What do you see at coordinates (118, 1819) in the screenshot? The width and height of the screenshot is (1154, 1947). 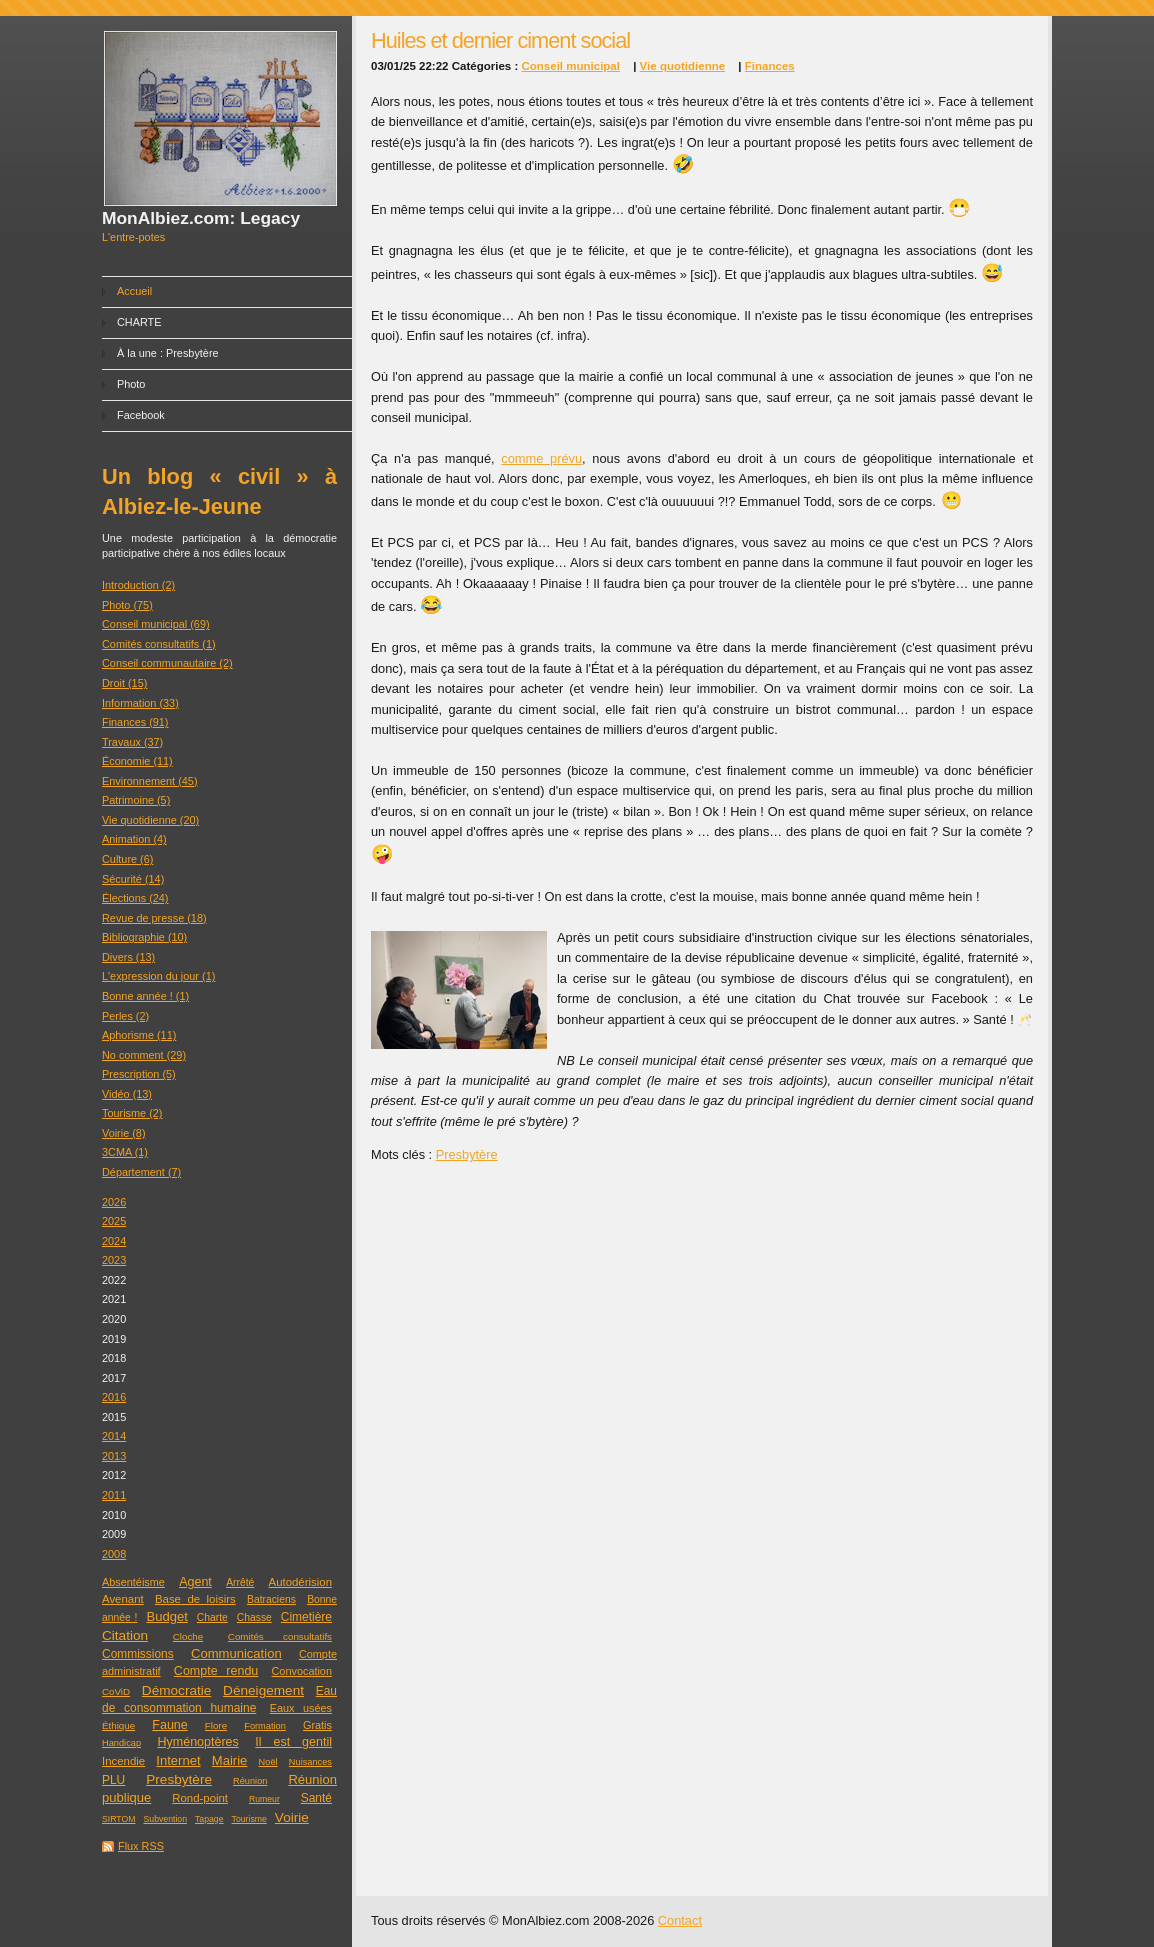 I see `SIRTOM` at bounding box center [118, 1819].